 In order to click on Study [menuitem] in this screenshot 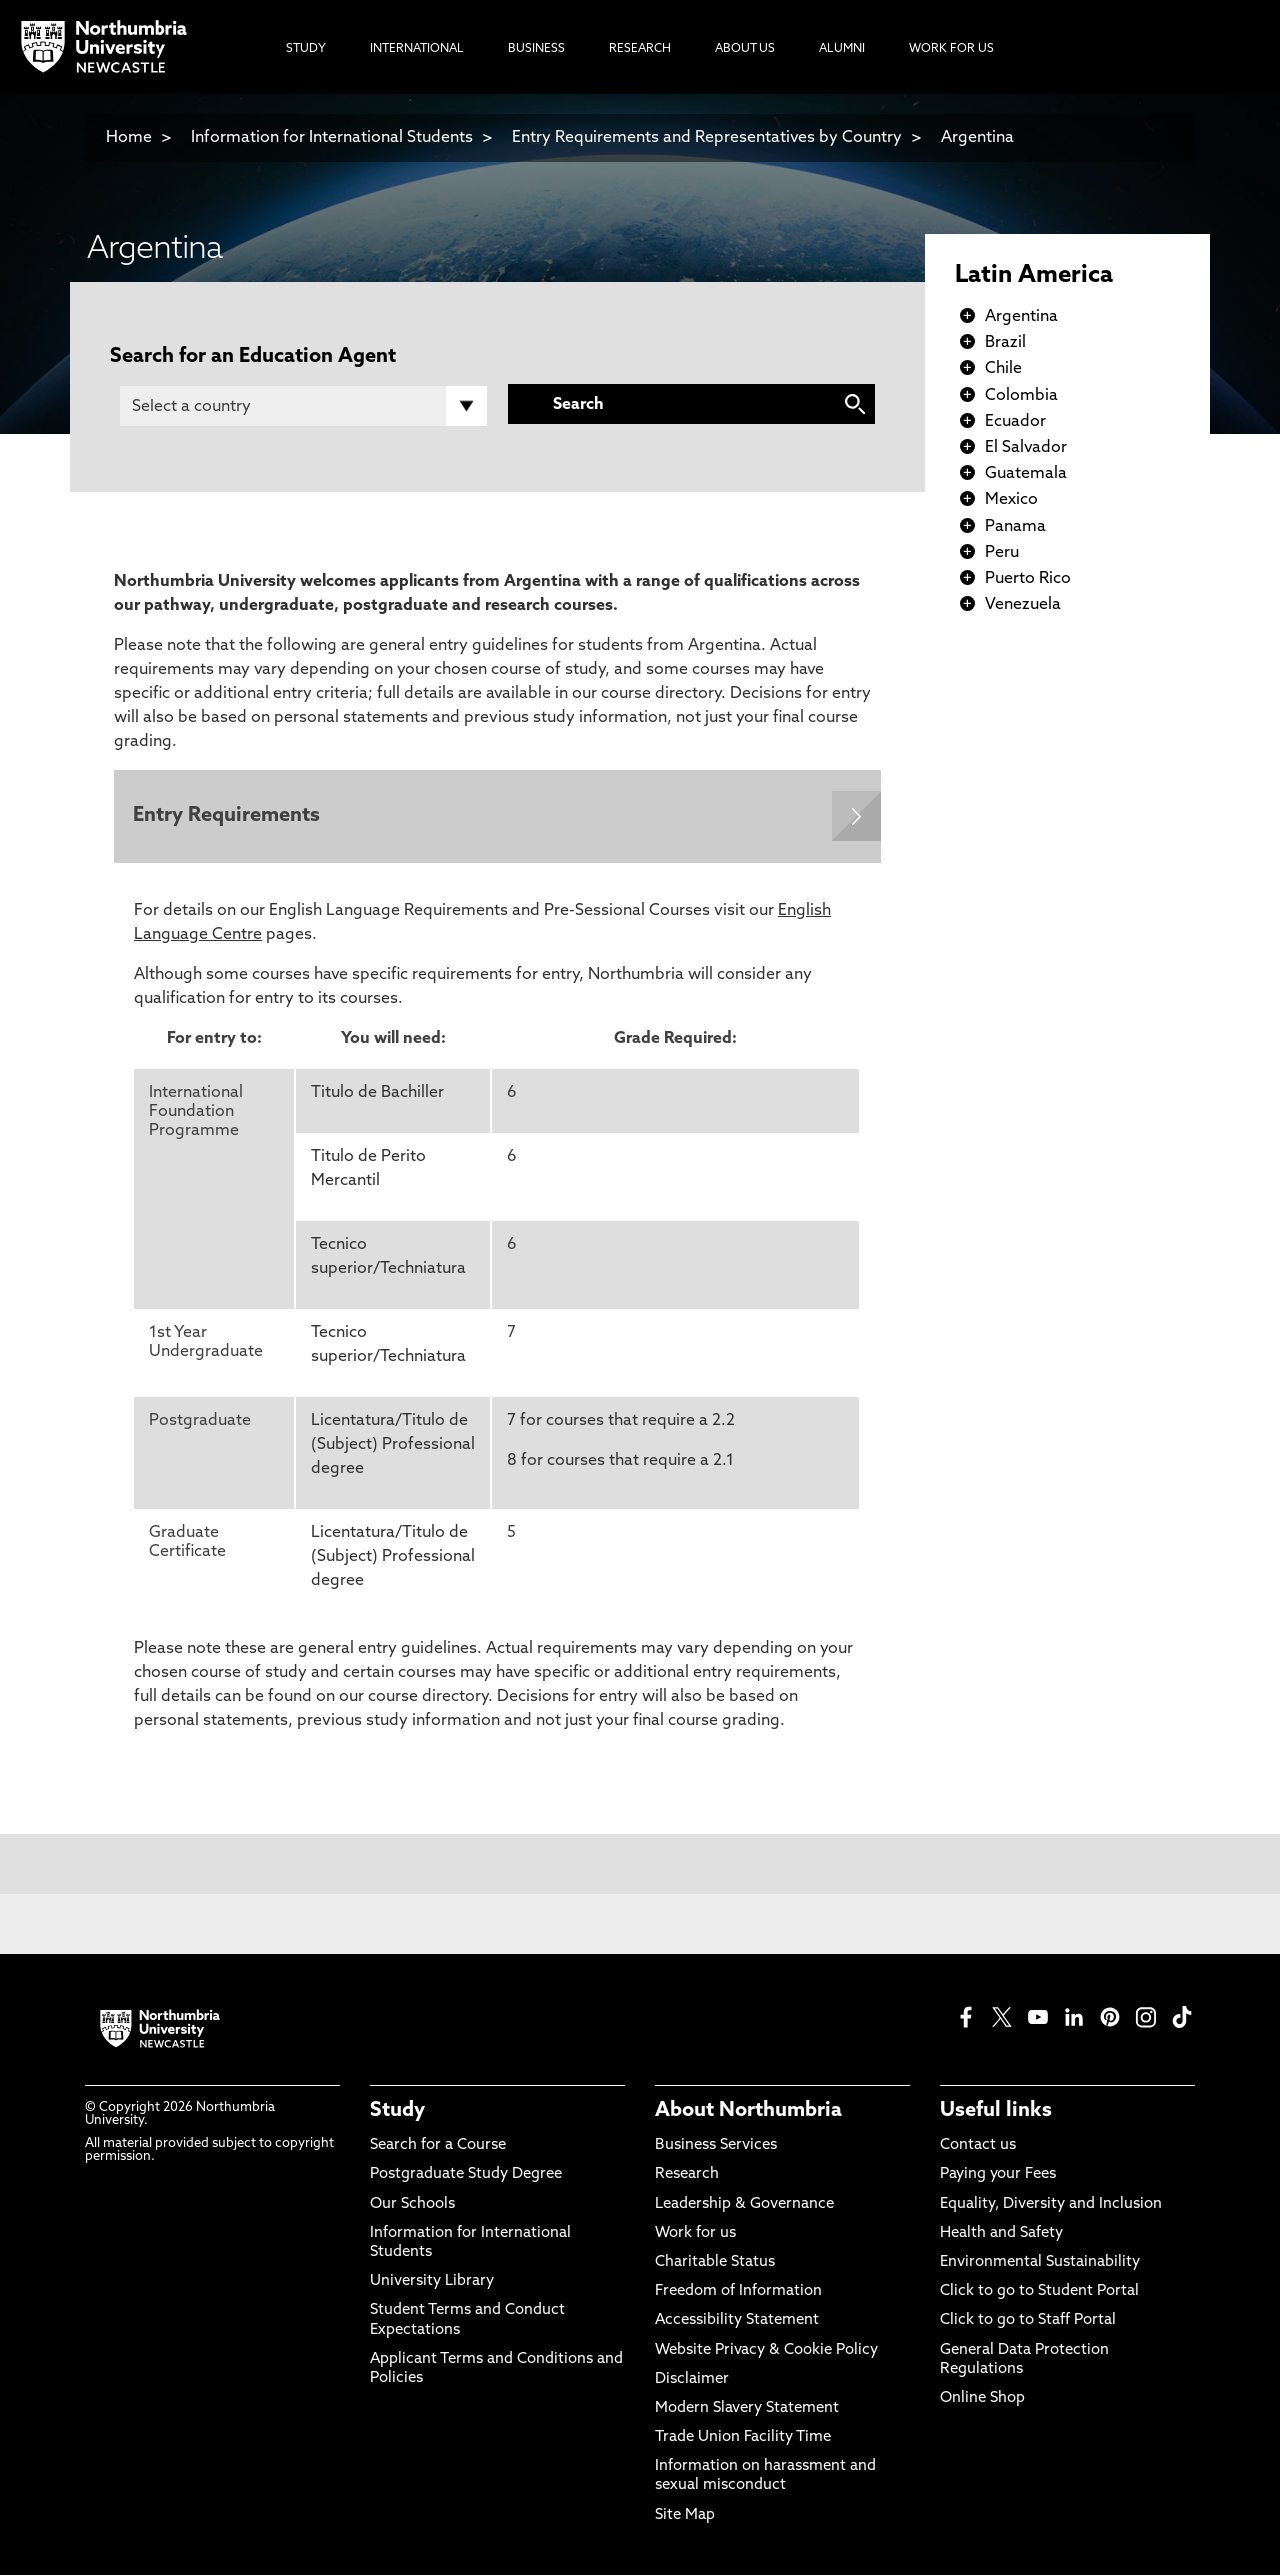, I will do `click(306, 49)`.